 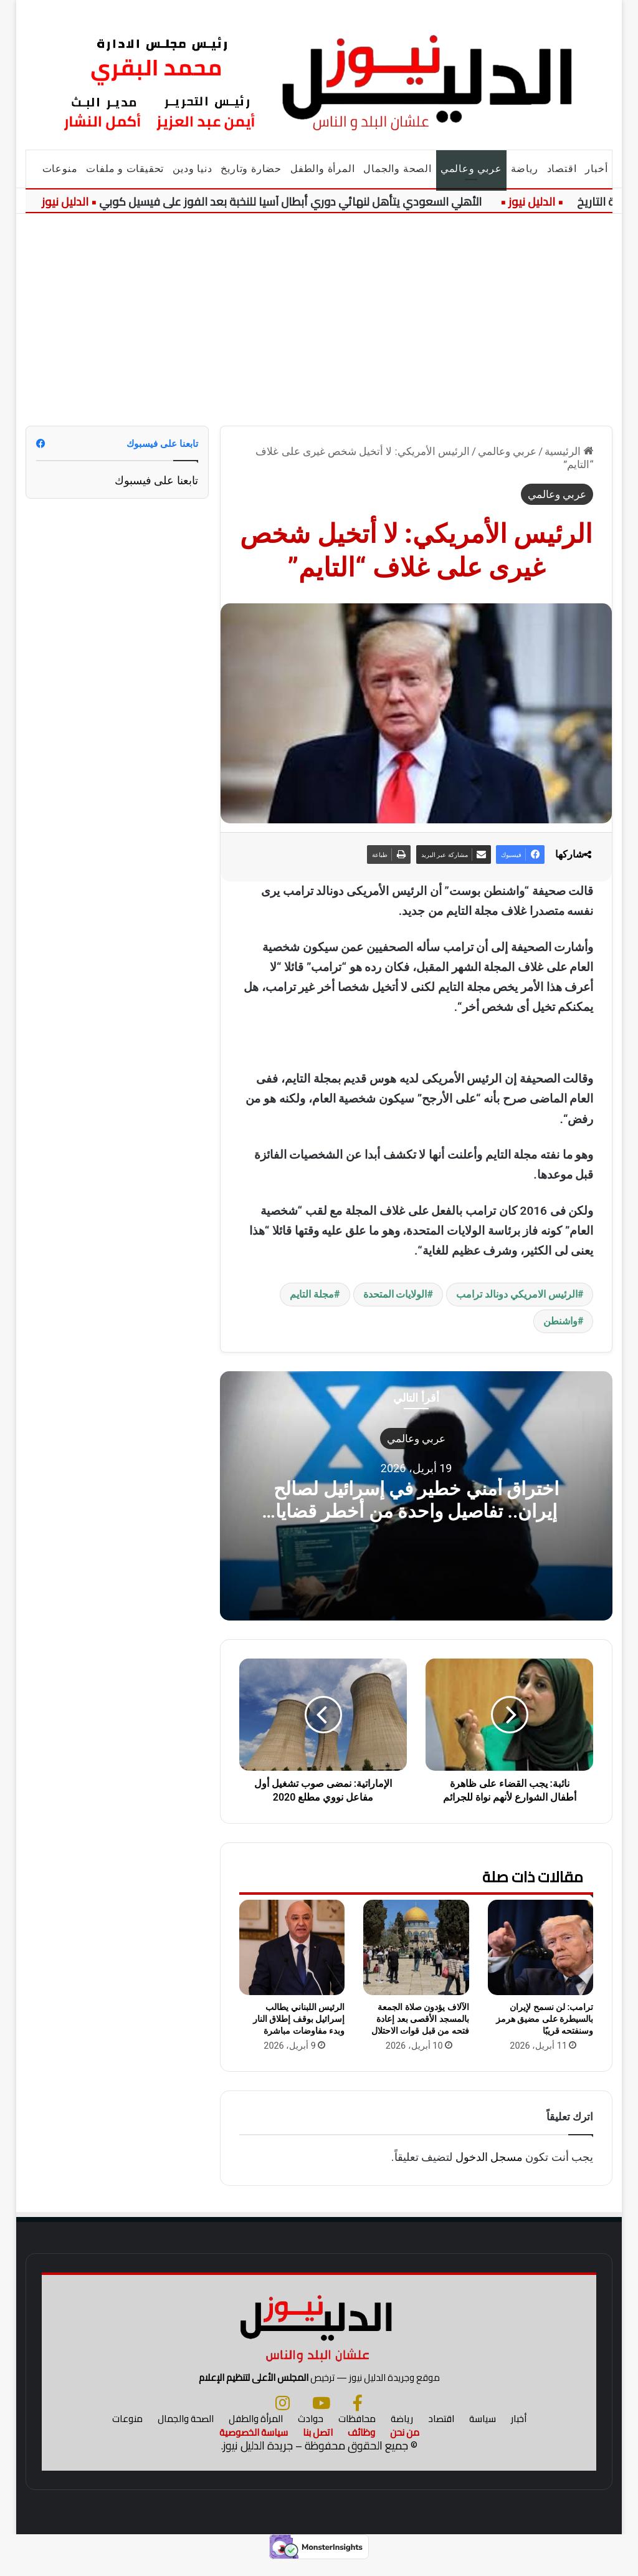 What do you see at coordinates (251, 169) in the screenshot?
I see `حضارة وتاريخ` at bounding box center [251, 169].